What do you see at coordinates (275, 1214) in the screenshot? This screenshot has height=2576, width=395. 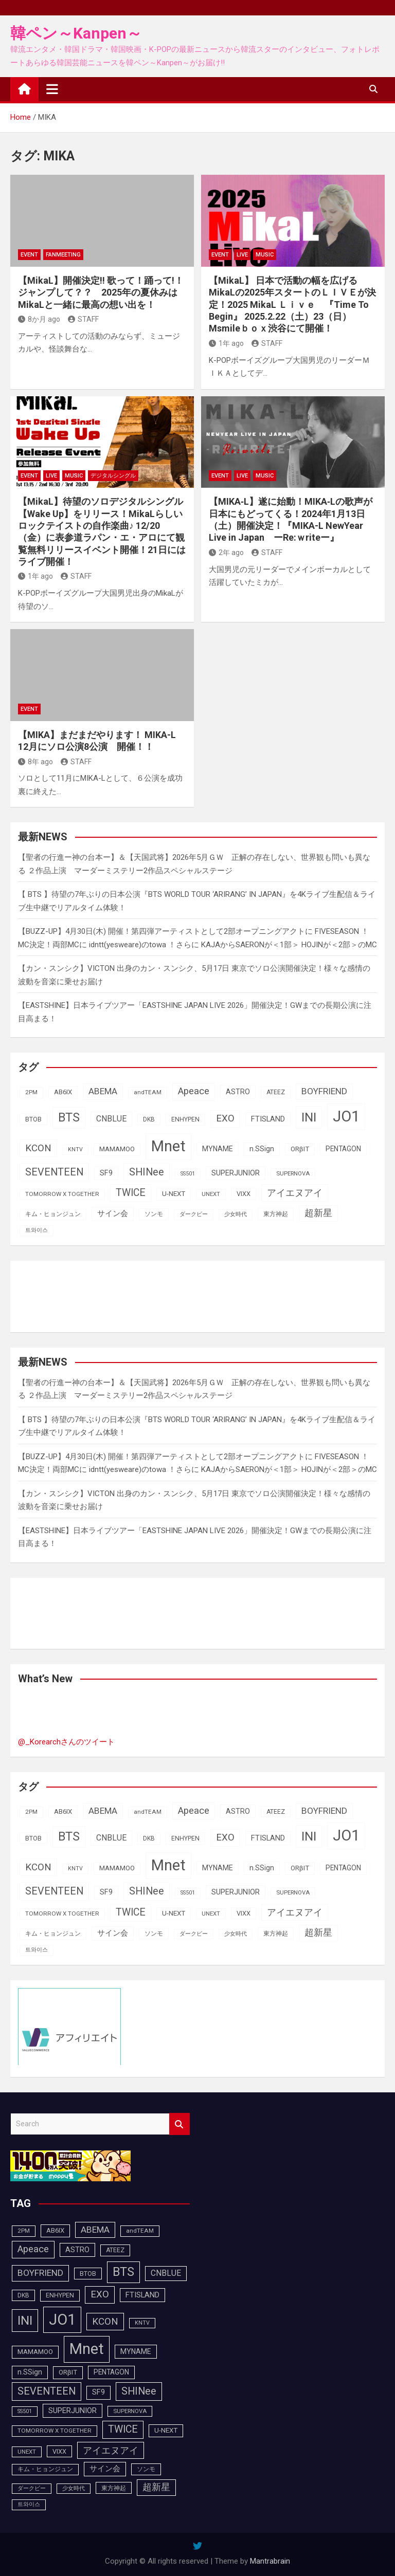 I see `東方神起 [東方神起 (93個の項目)]` at bounding box center [275, 1214].